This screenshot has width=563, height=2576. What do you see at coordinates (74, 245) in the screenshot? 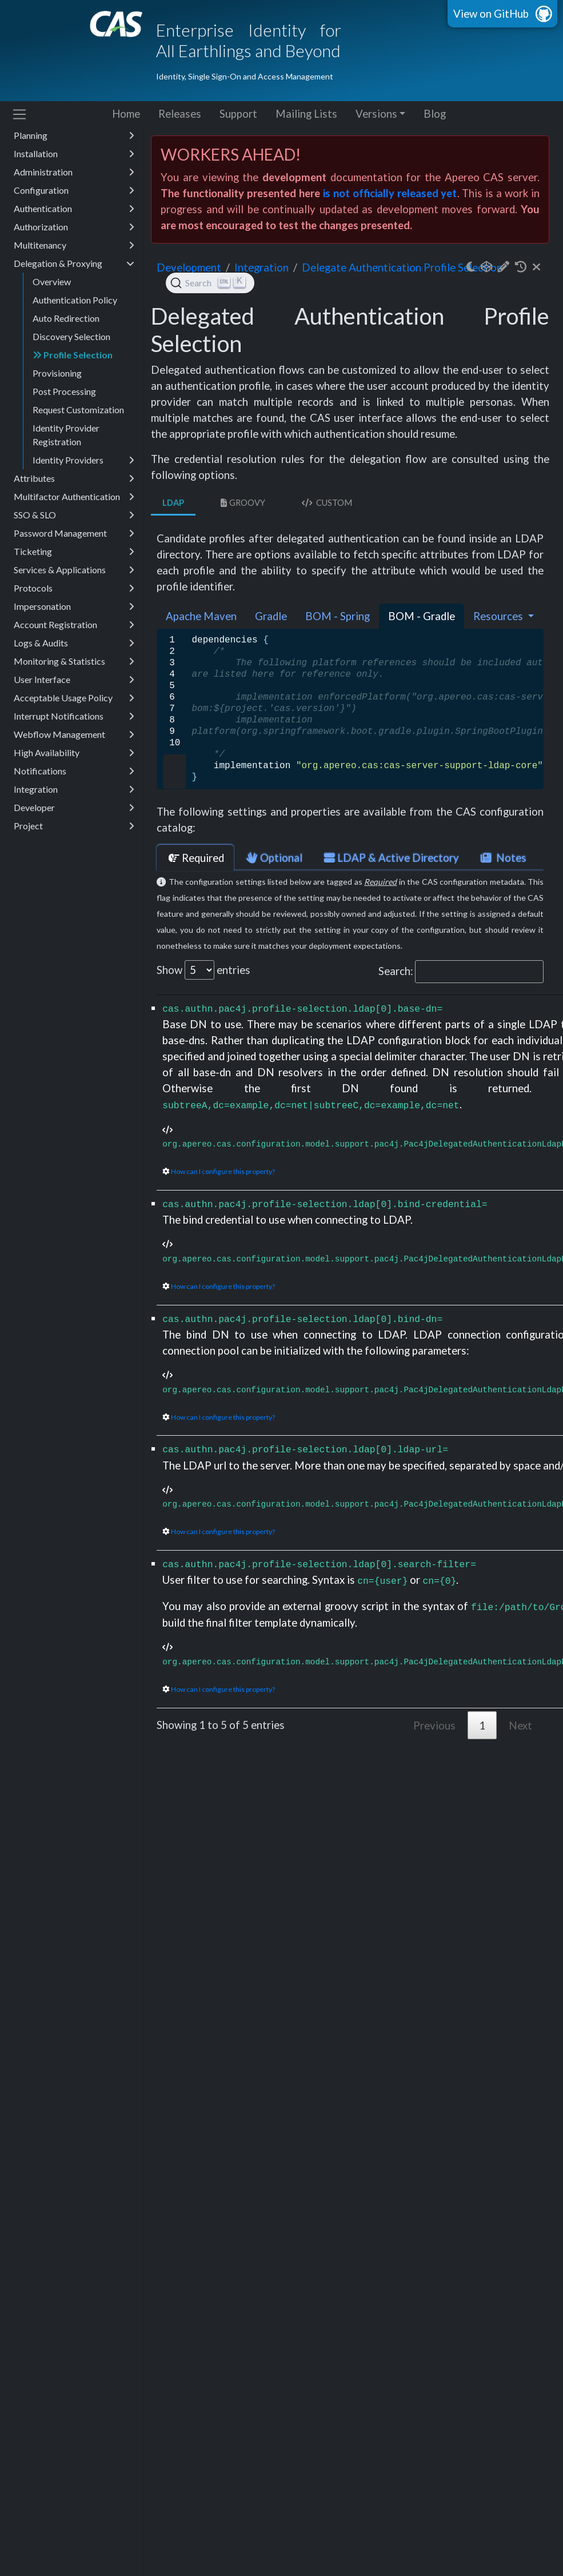
I see `Multitenancy` at bounding box center [74, 245].